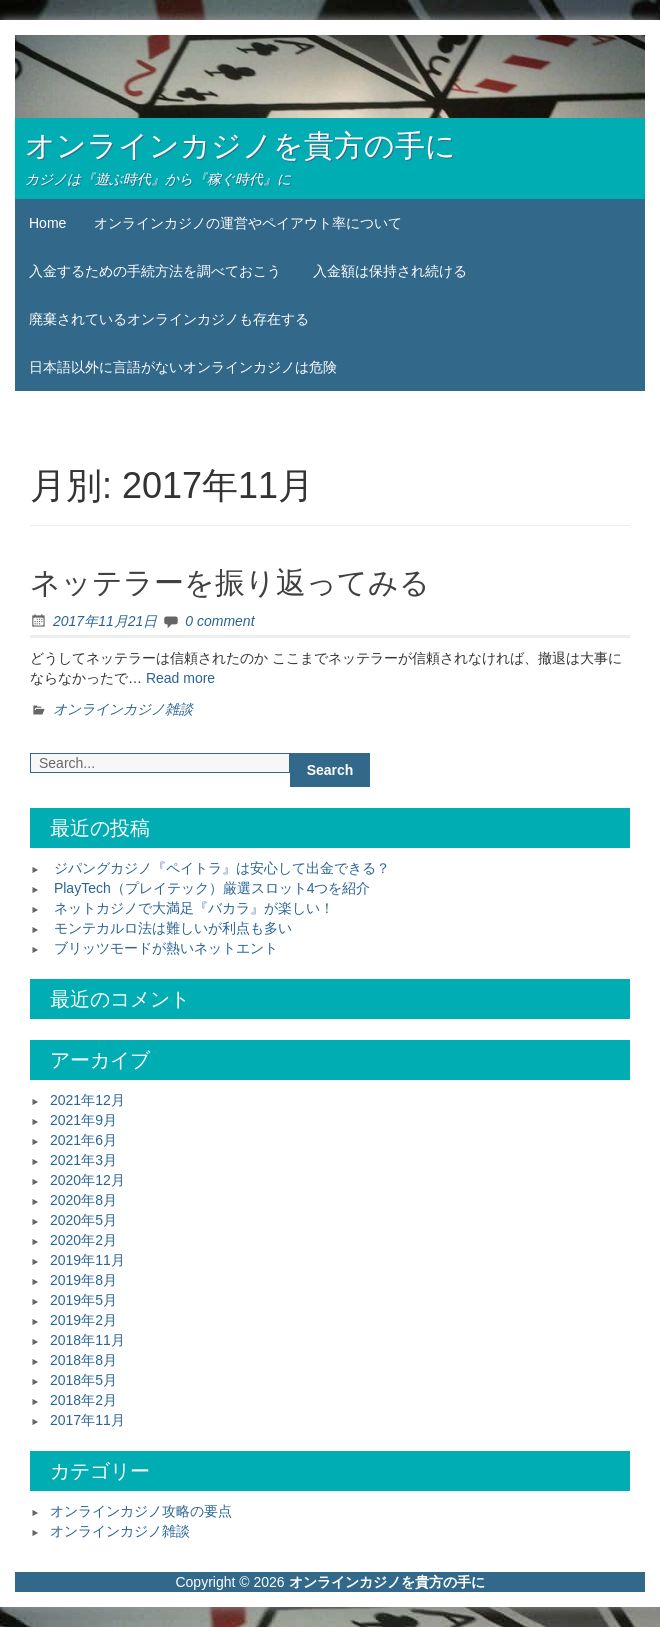  Describe the element at coordinates (123, 709) in the screenshot. I see `オンラインカジノ雑談` at that location.